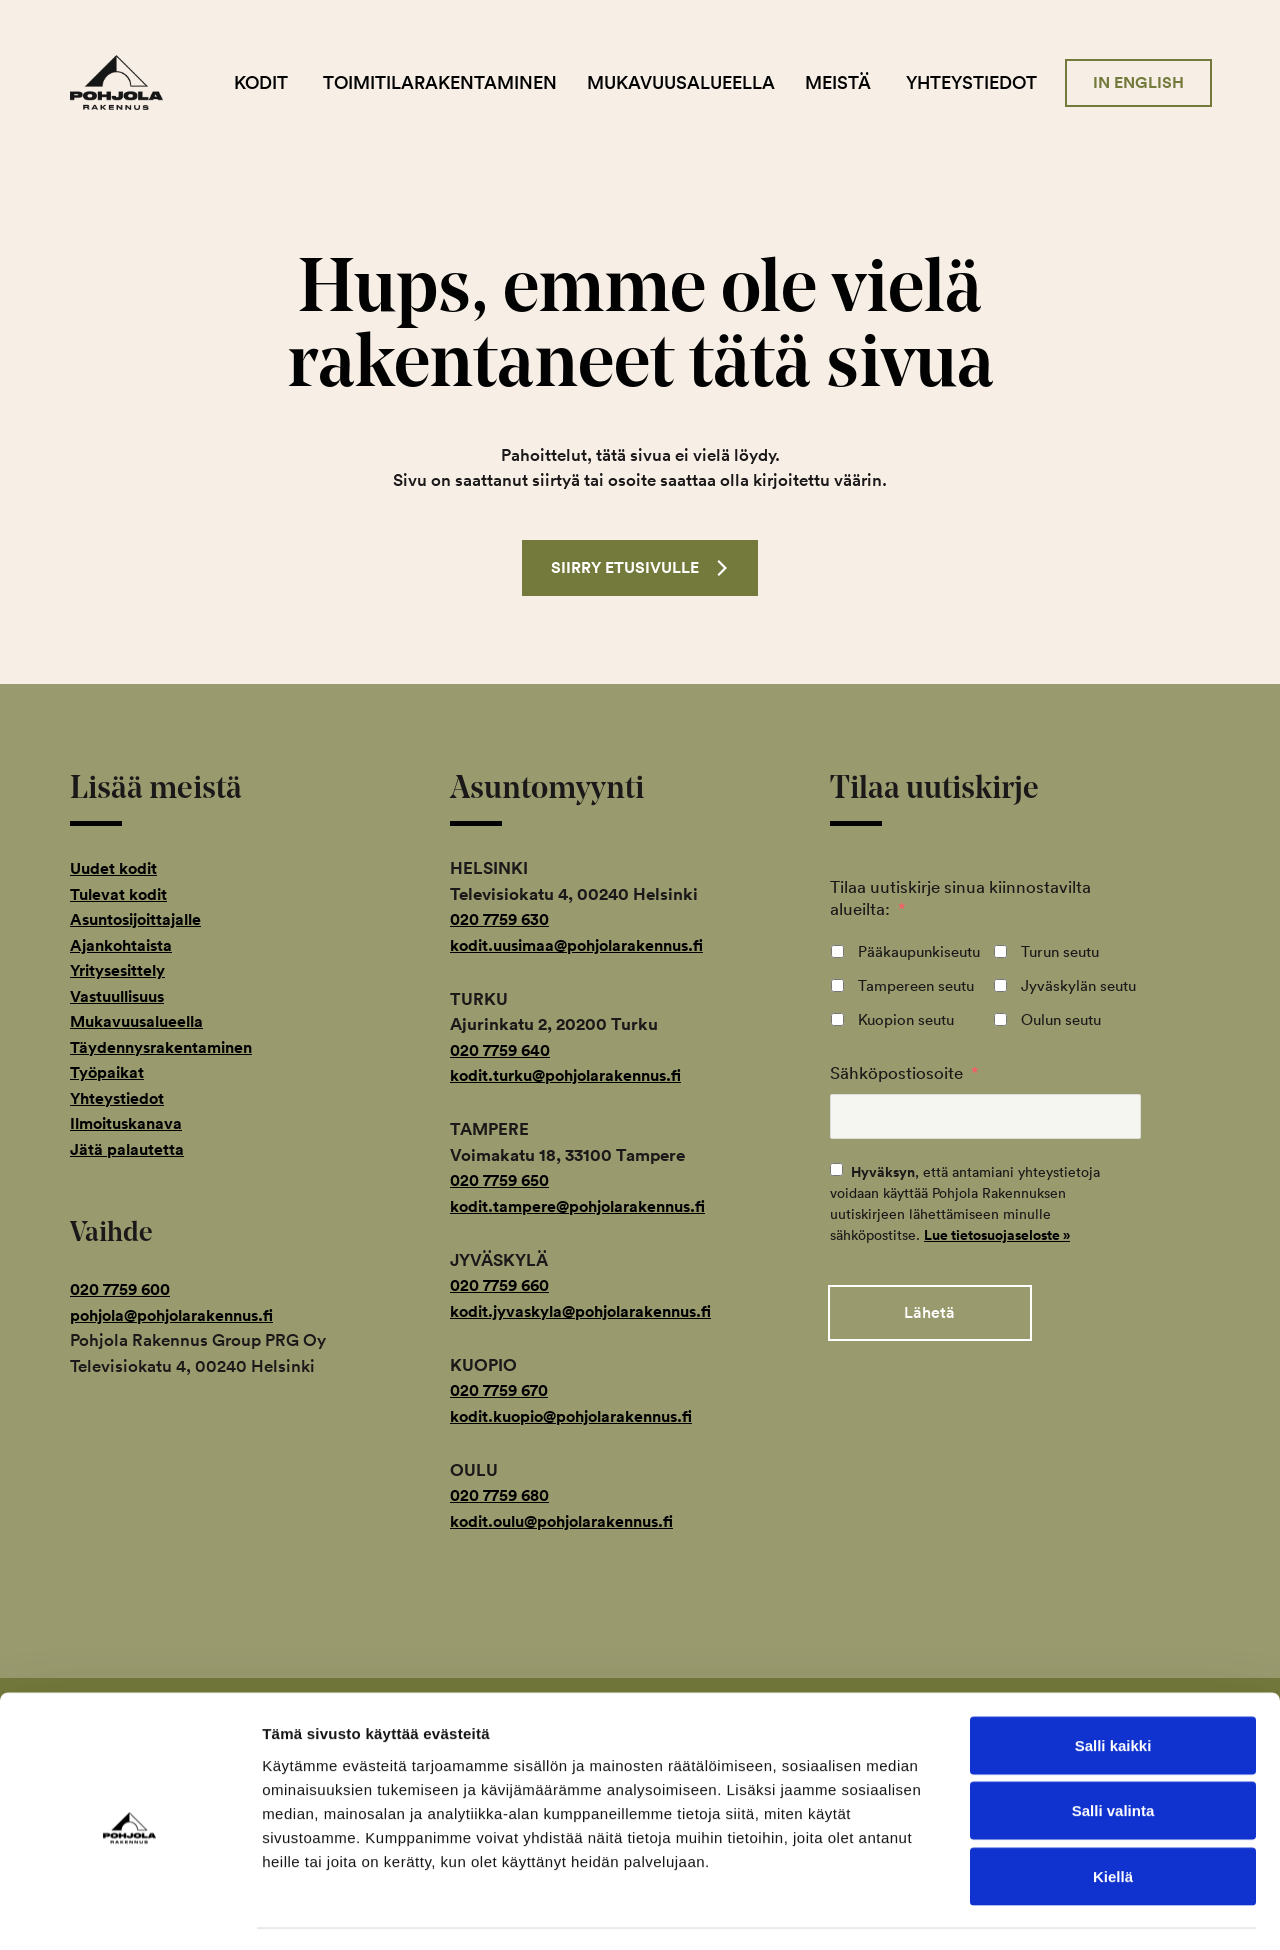 The image size is (1280, 1950). What do you see at coordinates (697, 82) in the screenshot?
I see `Mukavuusalueella` at bounding box center [697, 82].